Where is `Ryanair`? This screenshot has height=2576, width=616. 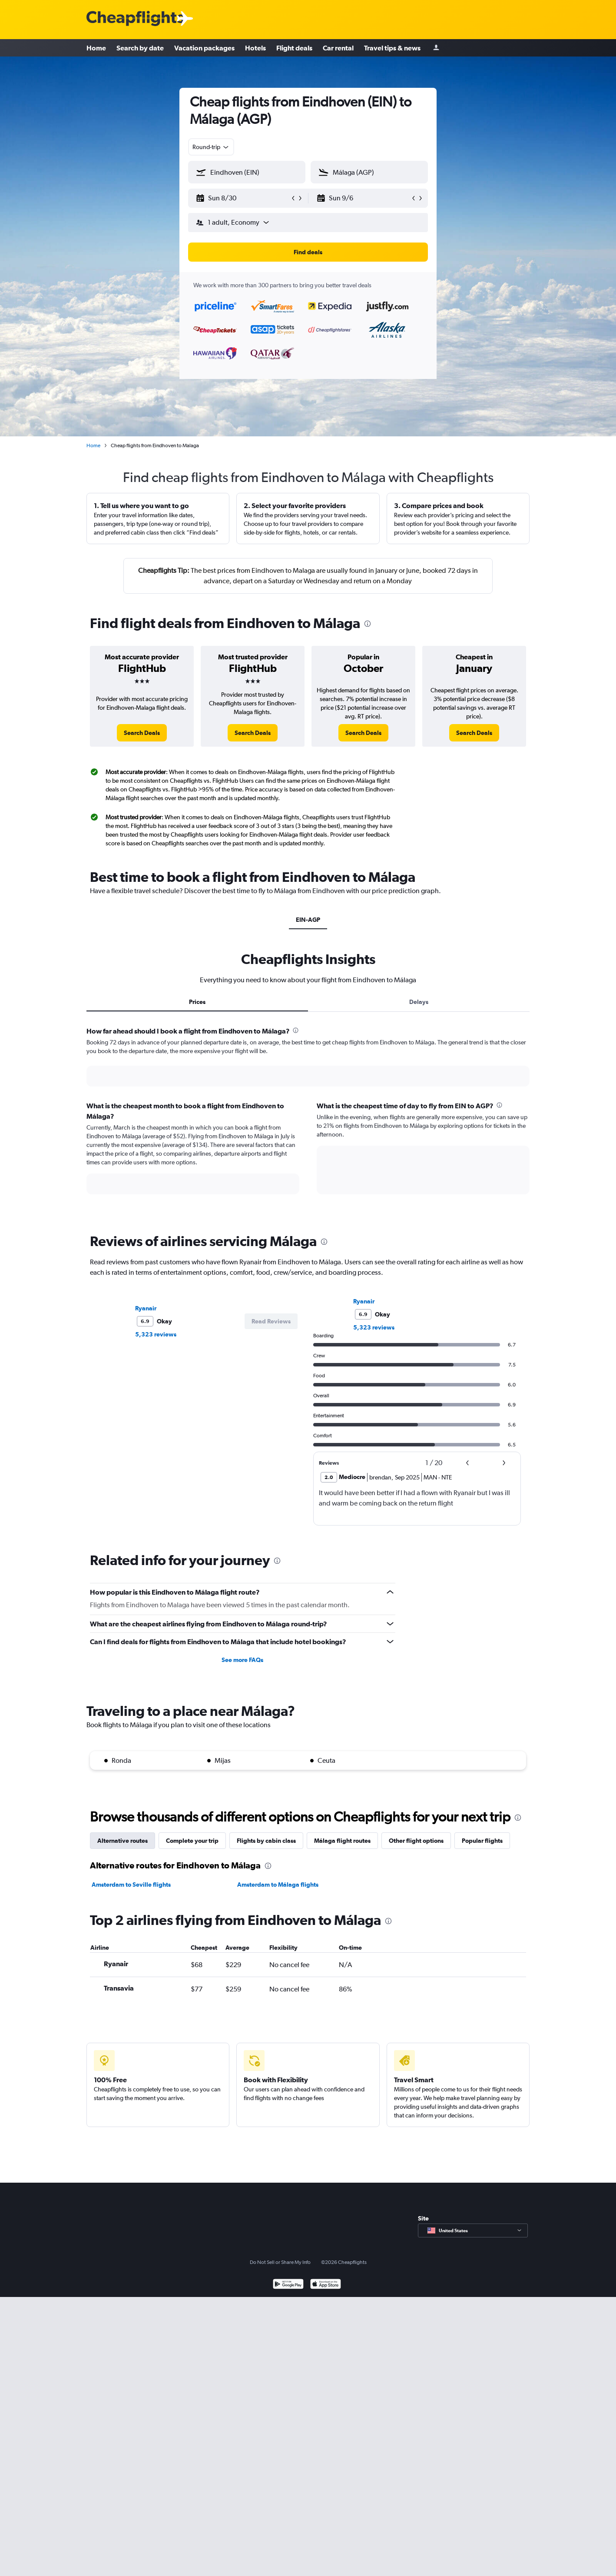 Ryanair is located at coordinates (145, 1308).